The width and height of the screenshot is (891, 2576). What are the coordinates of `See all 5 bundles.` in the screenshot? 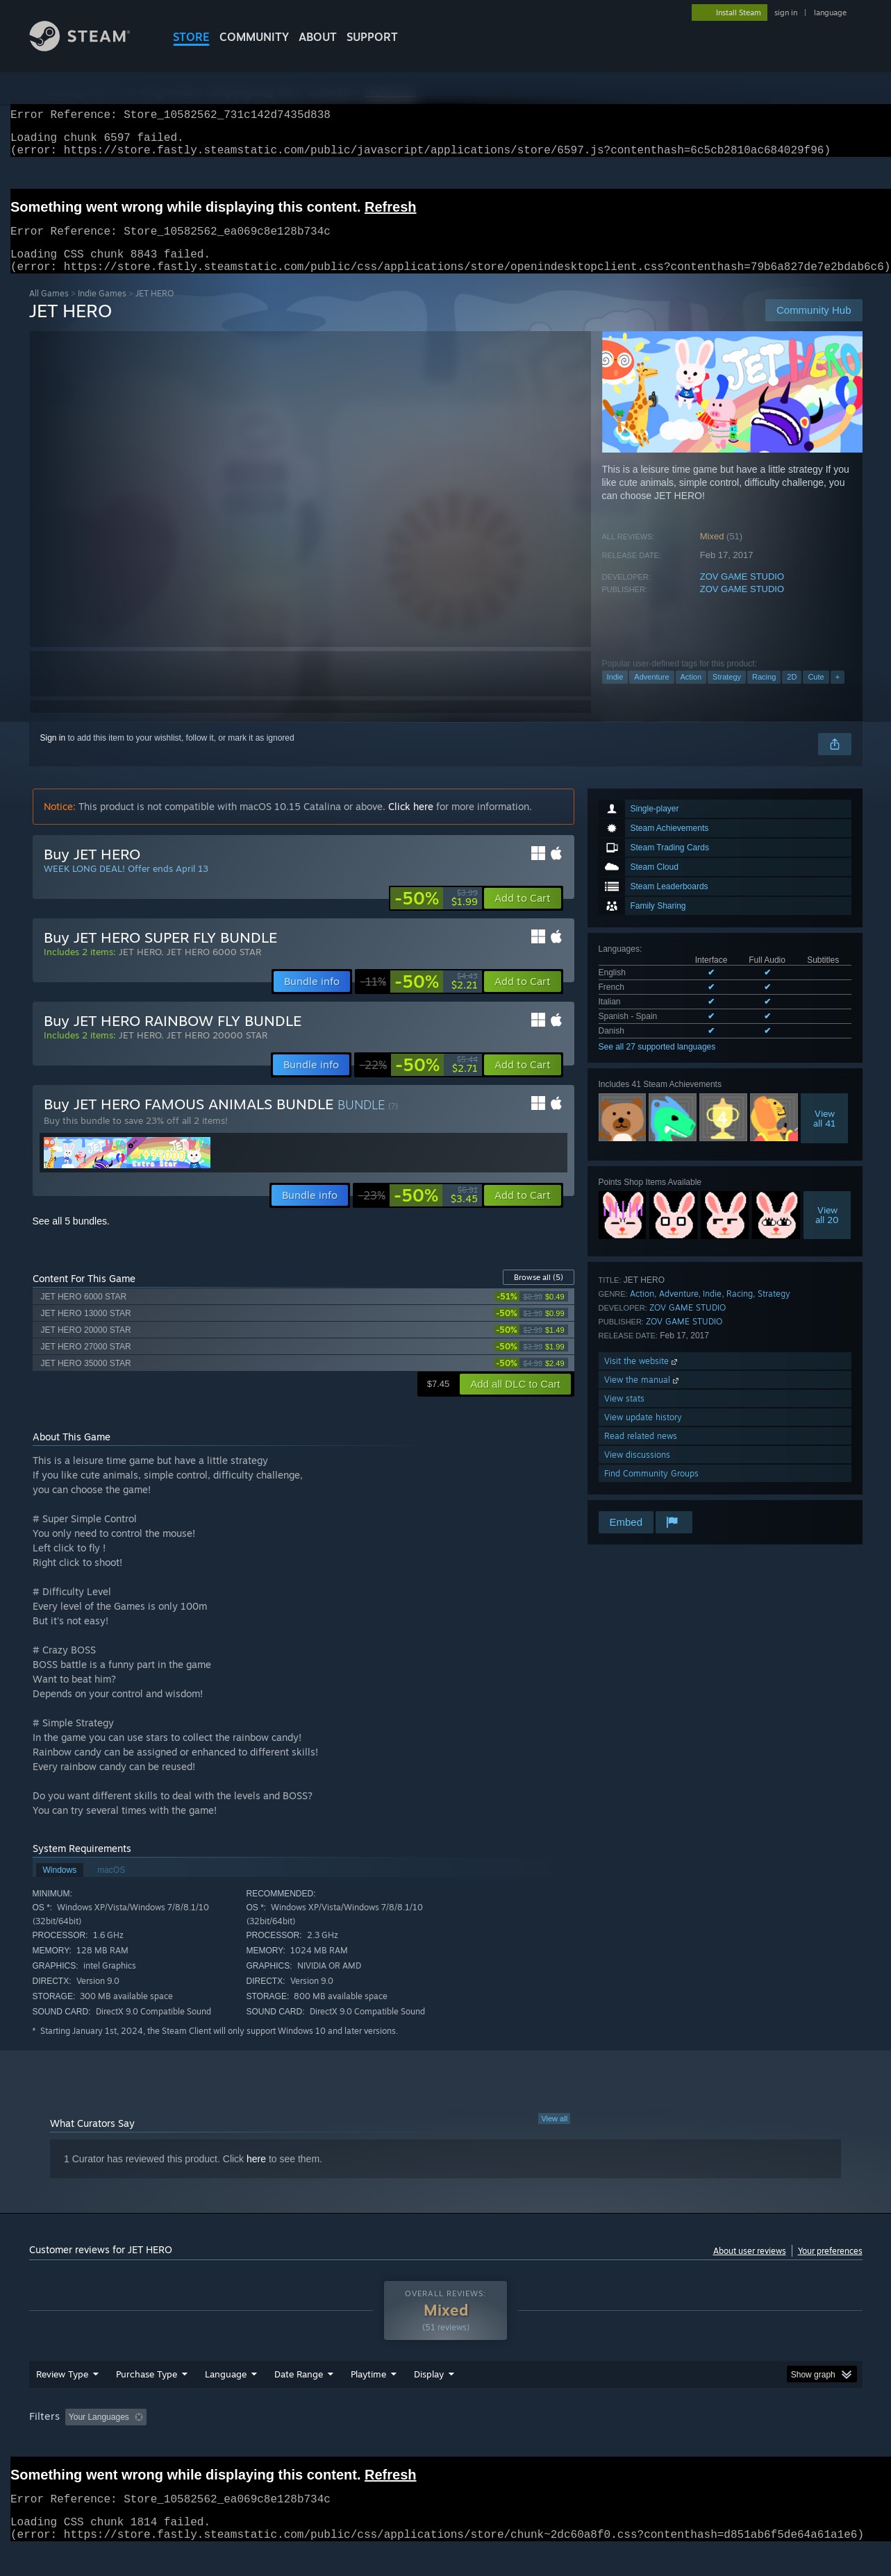 It's located at (71, 1237).